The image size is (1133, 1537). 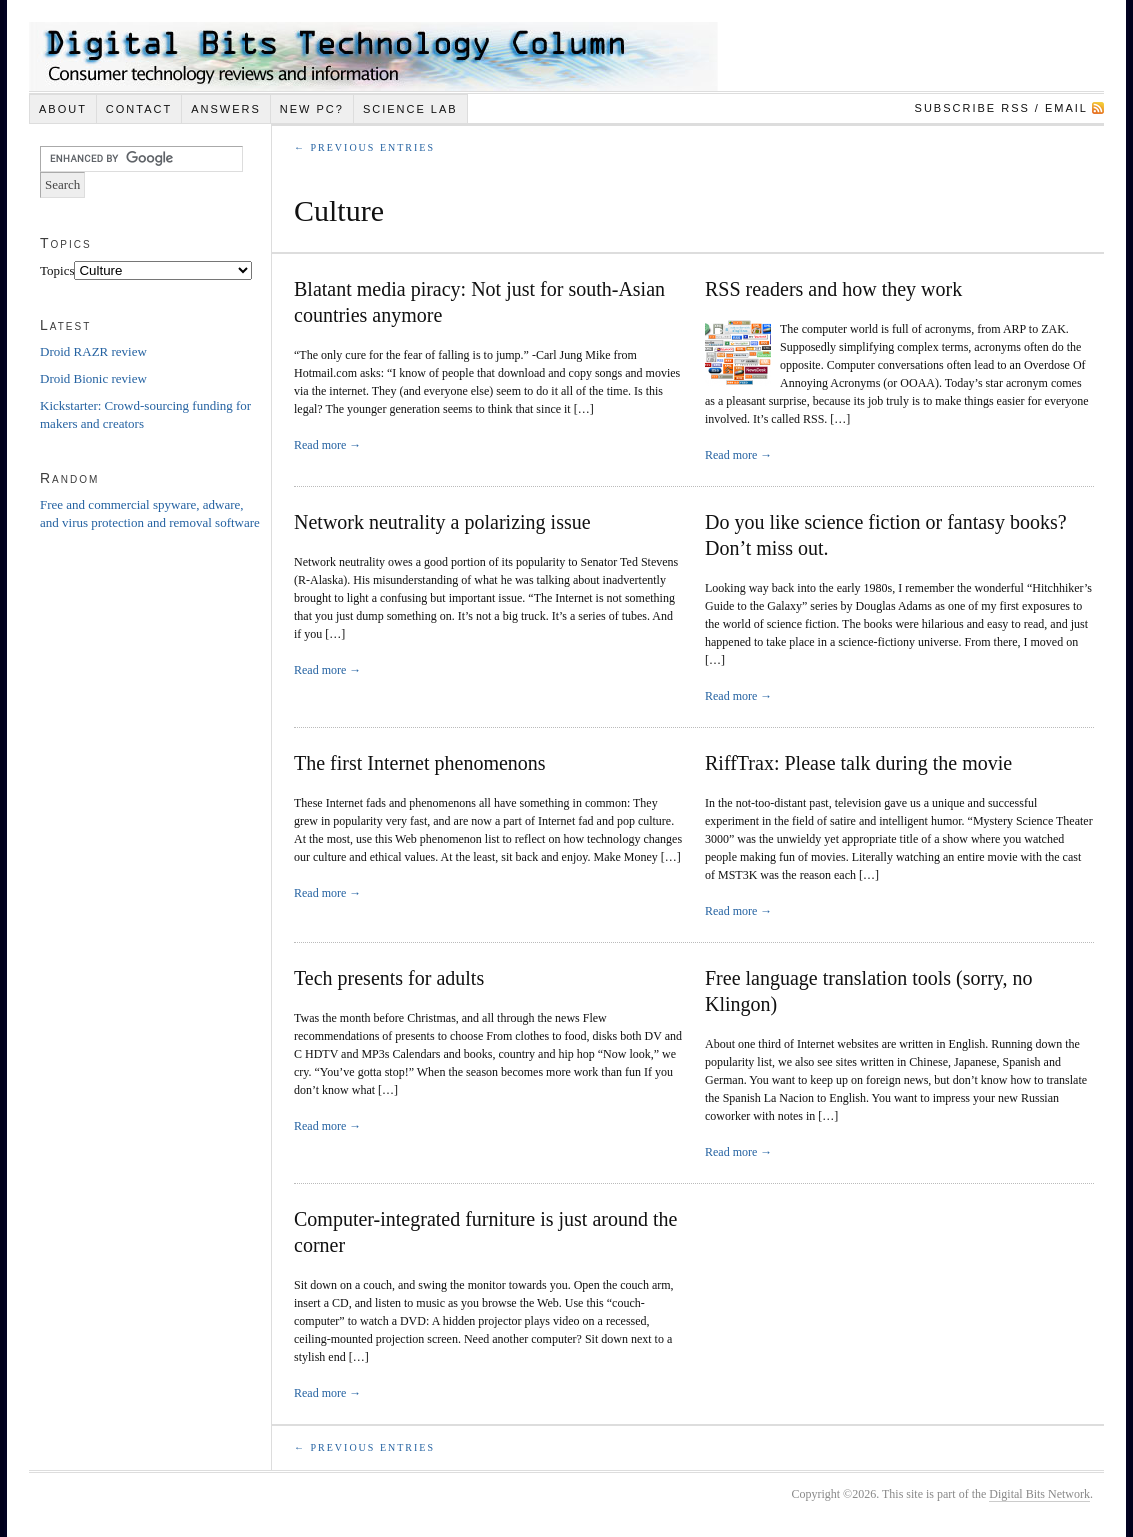 I want to click on Digital Bits Technology Column, so click(x=373, y=56).